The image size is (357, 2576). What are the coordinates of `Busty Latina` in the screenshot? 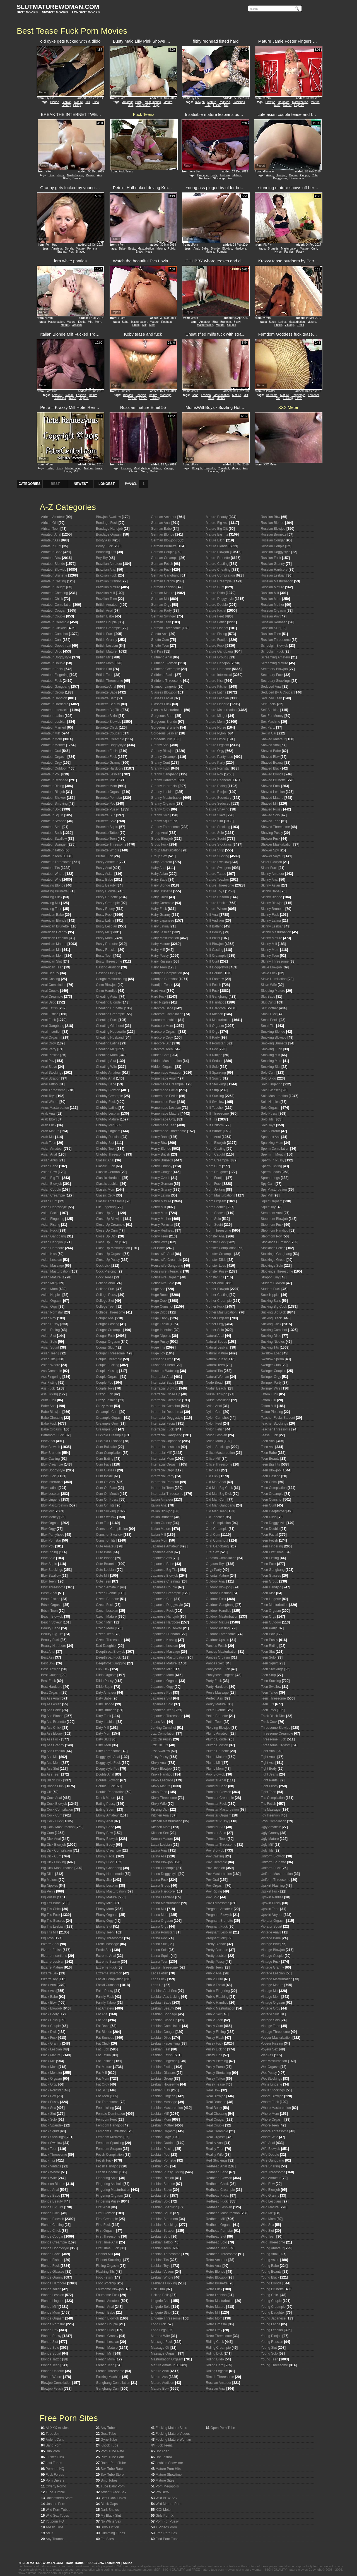 It's located at (105, 920).